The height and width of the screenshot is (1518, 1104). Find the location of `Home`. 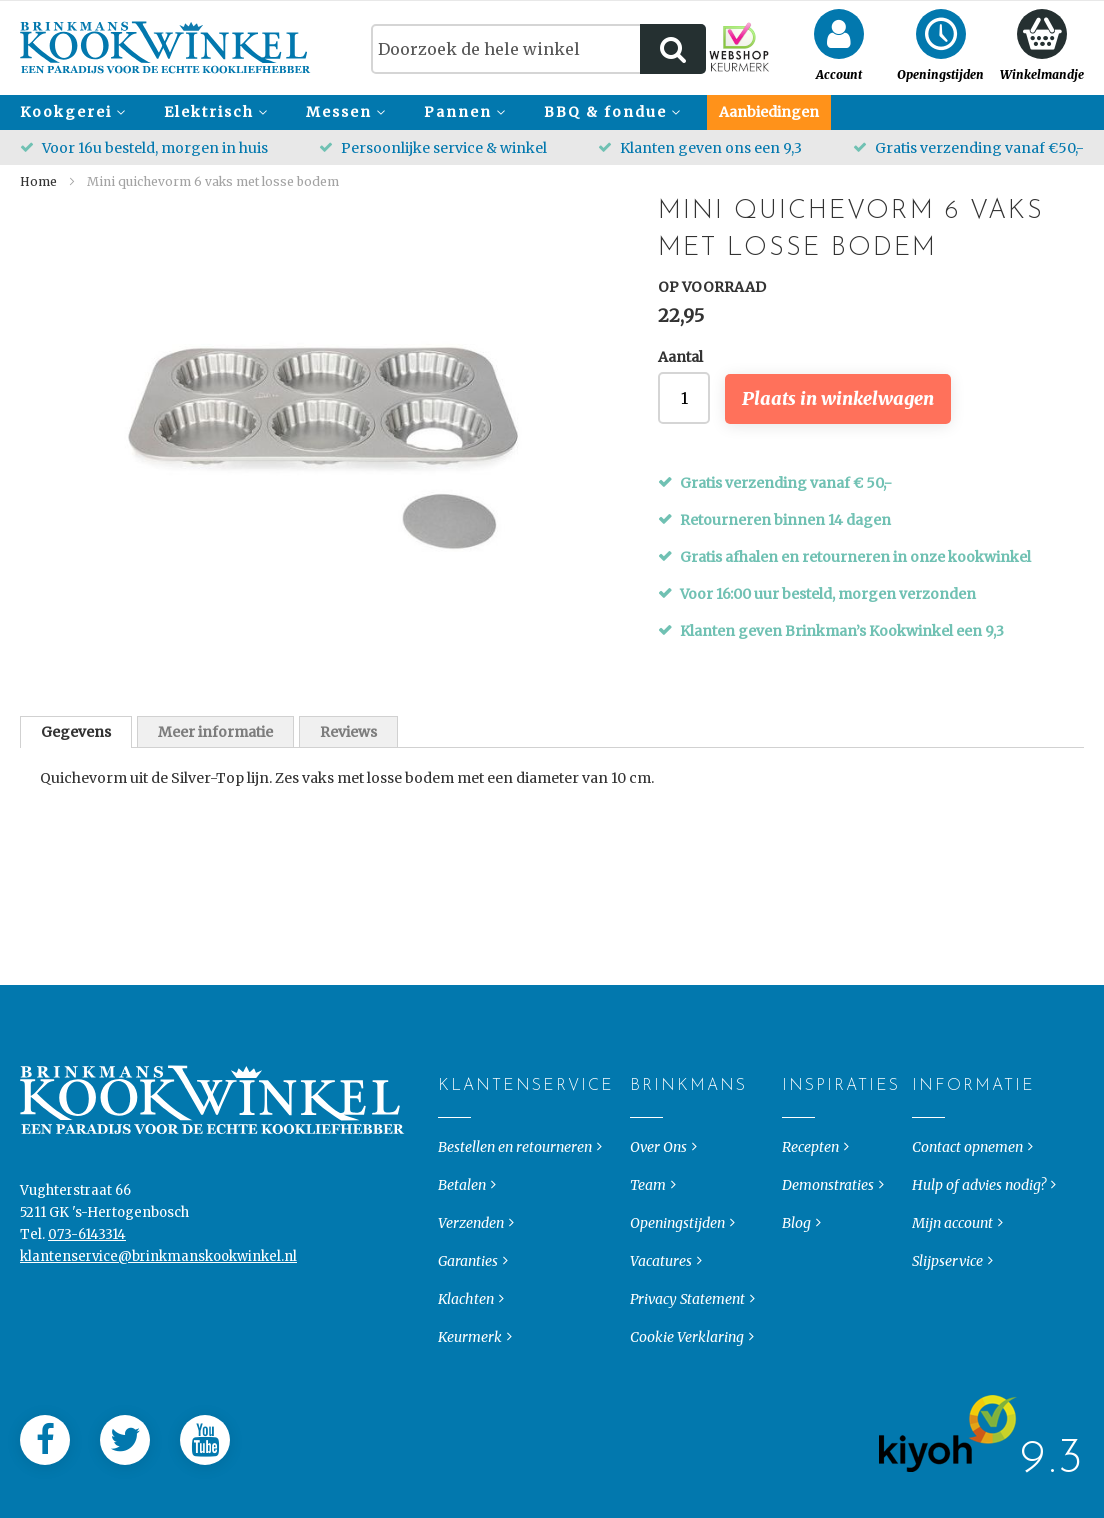

Home is located at coordinates (38, 181).